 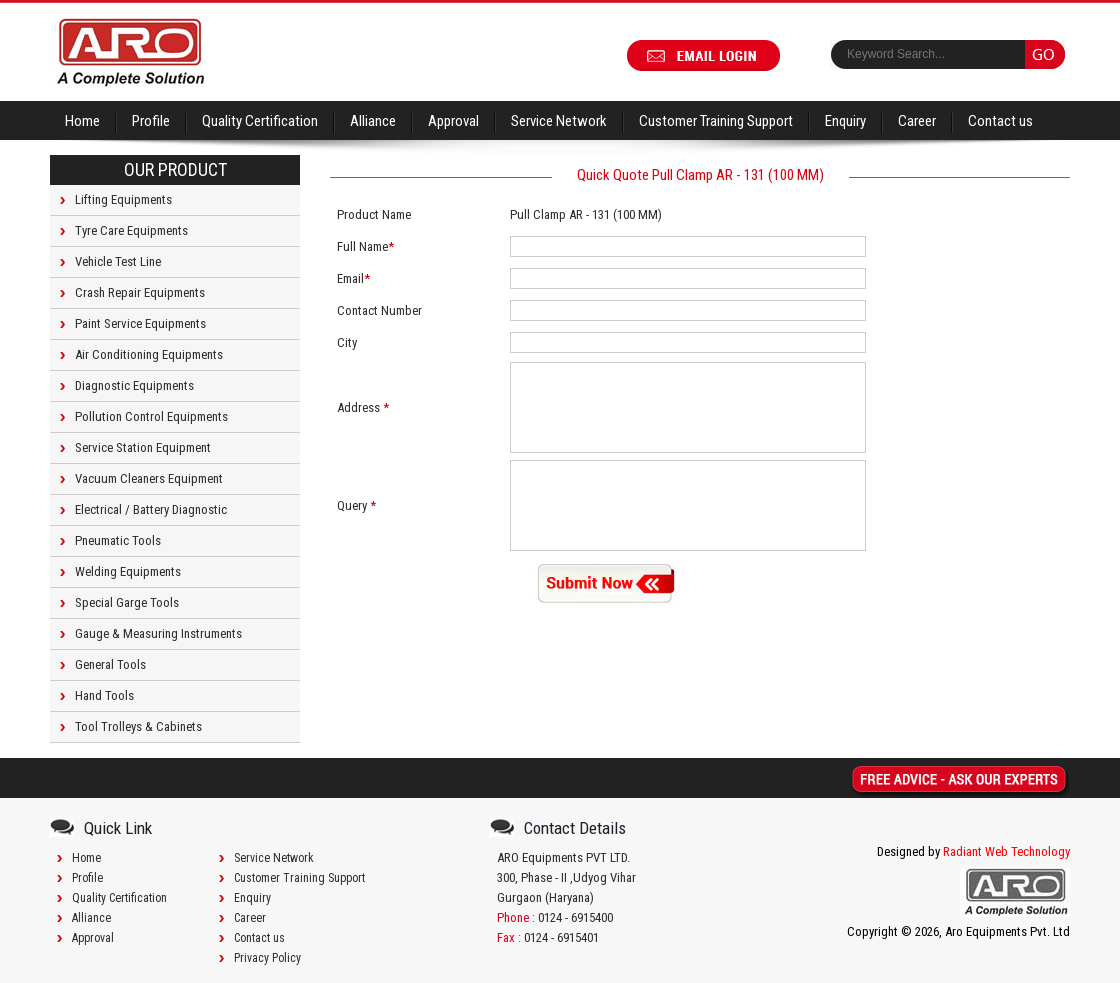 I want to click on Tyre Care Equipments, so click(x=131, y=230).